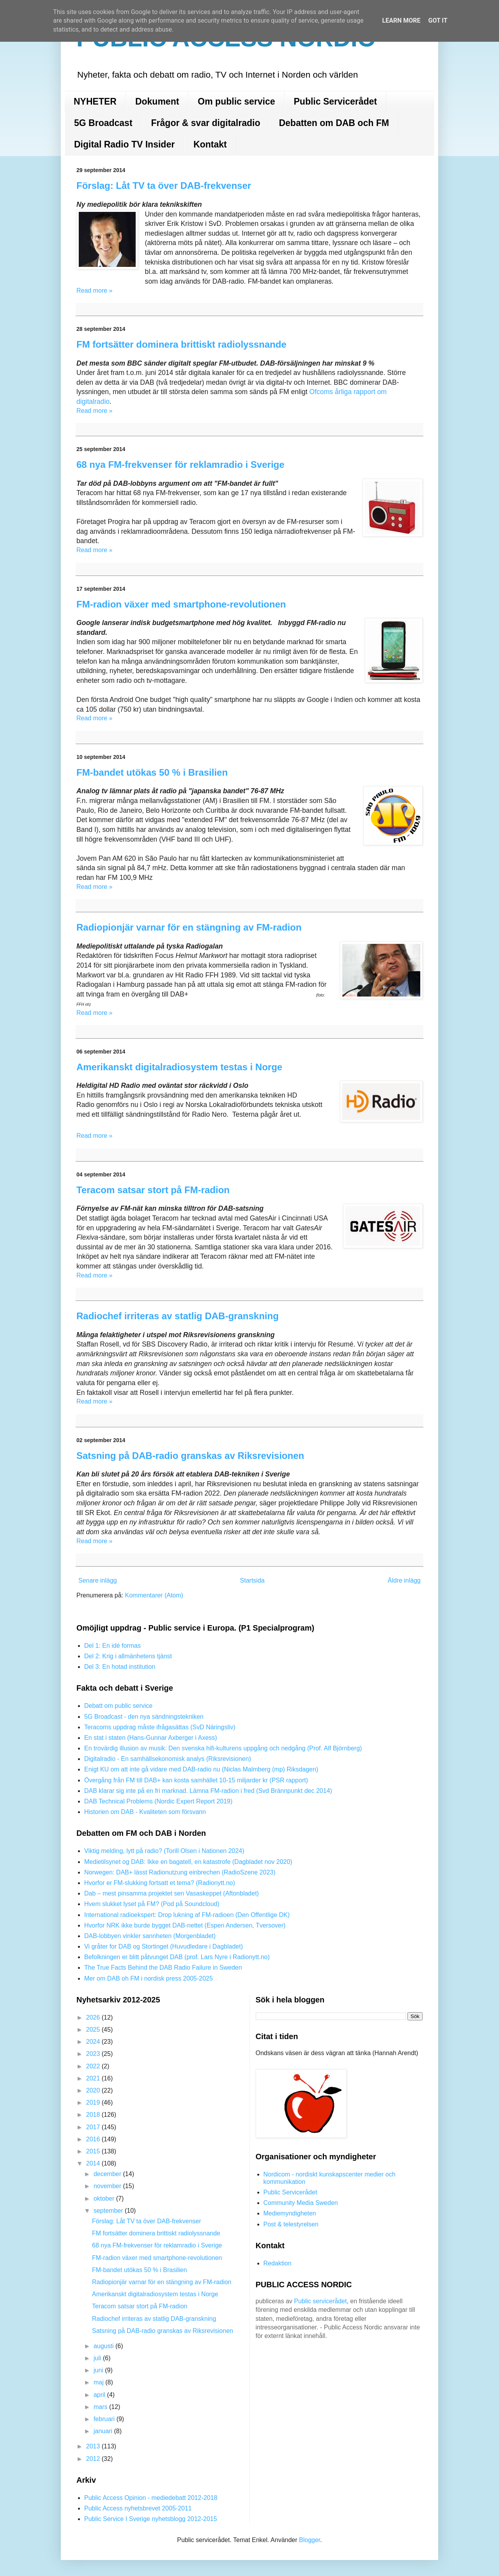 The width and height of the screenshot is (499, 2576). Describe the element at coordinates (301, 2202) in the screenshot. I see `Community Media Sweden` at that location.